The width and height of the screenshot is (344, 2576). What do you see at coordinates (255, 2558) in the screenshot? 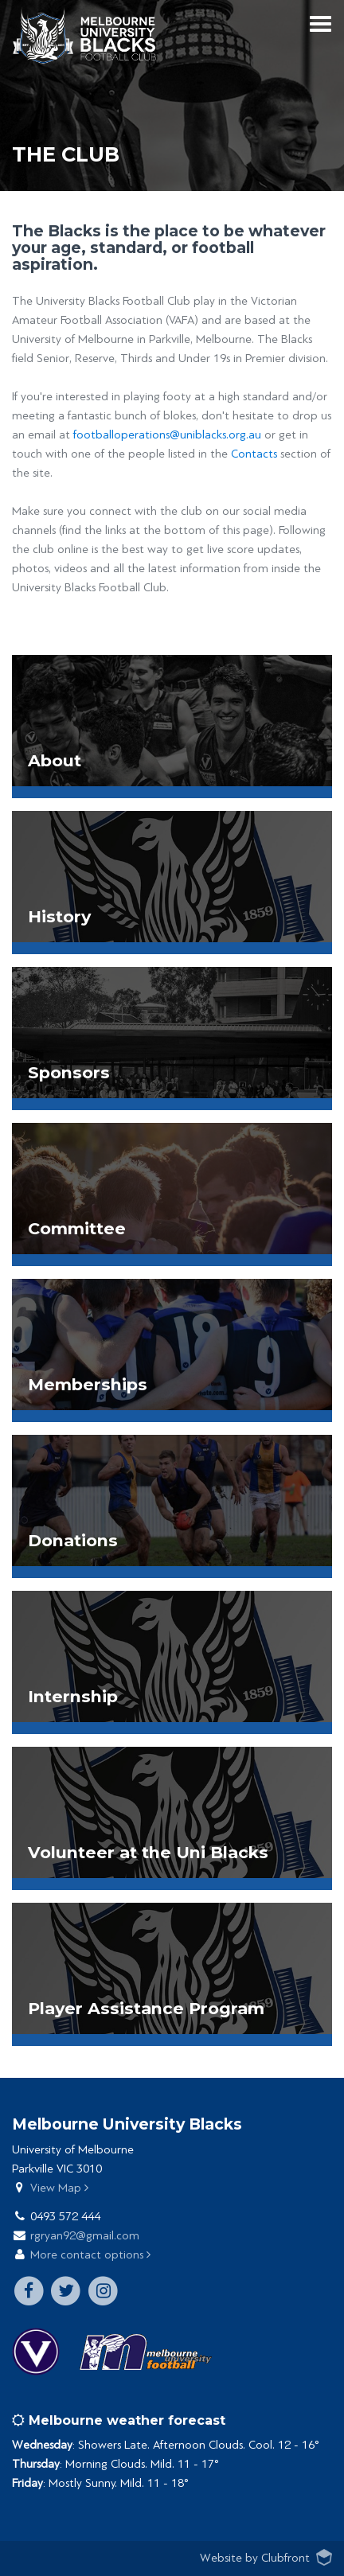
I see `Website by Clubfront` at bounding box center [255, 2558].